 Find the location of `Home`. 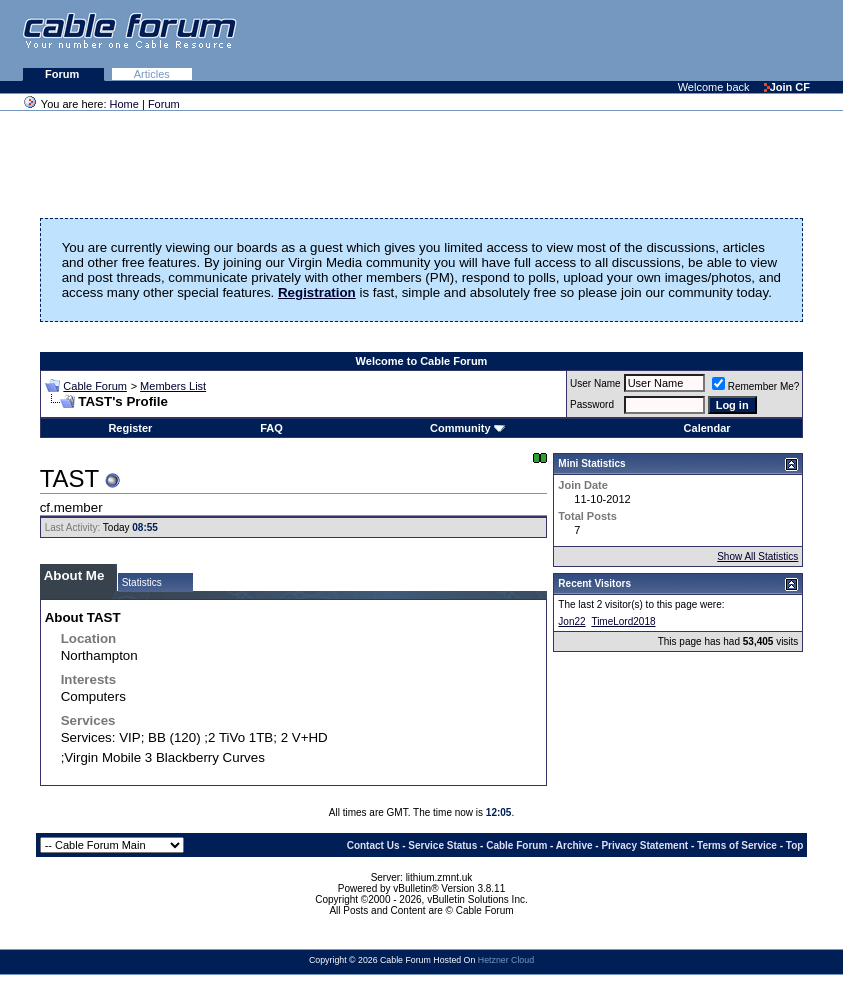

Home is located at coordinates (124, 104).